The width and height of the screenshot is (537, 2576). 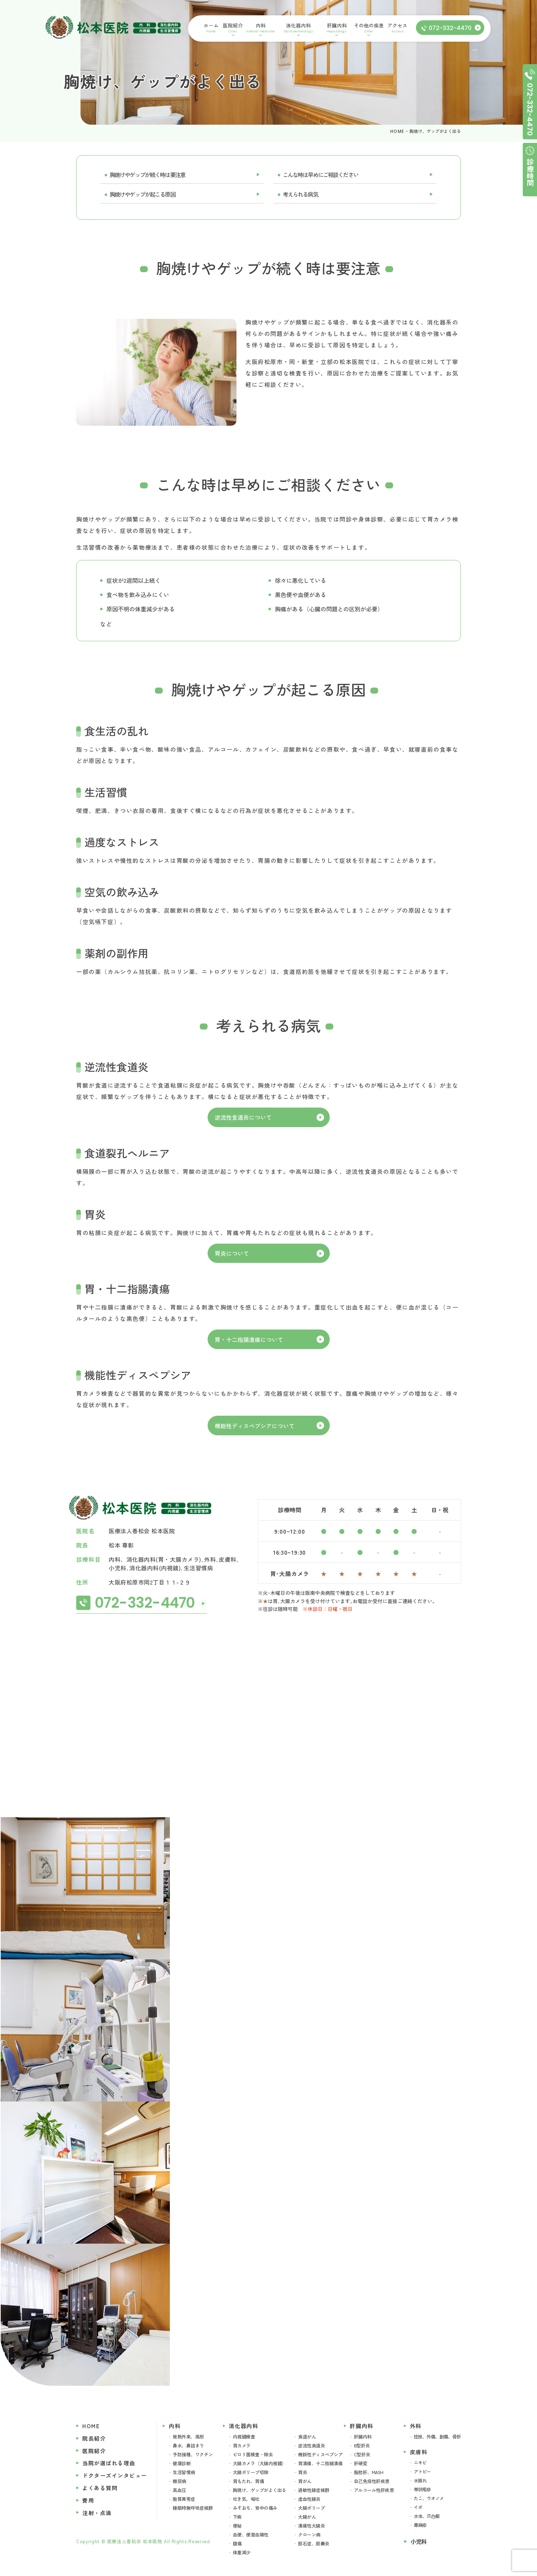 I want to click on 内視鏡検査, so click(x=244, y=2436).